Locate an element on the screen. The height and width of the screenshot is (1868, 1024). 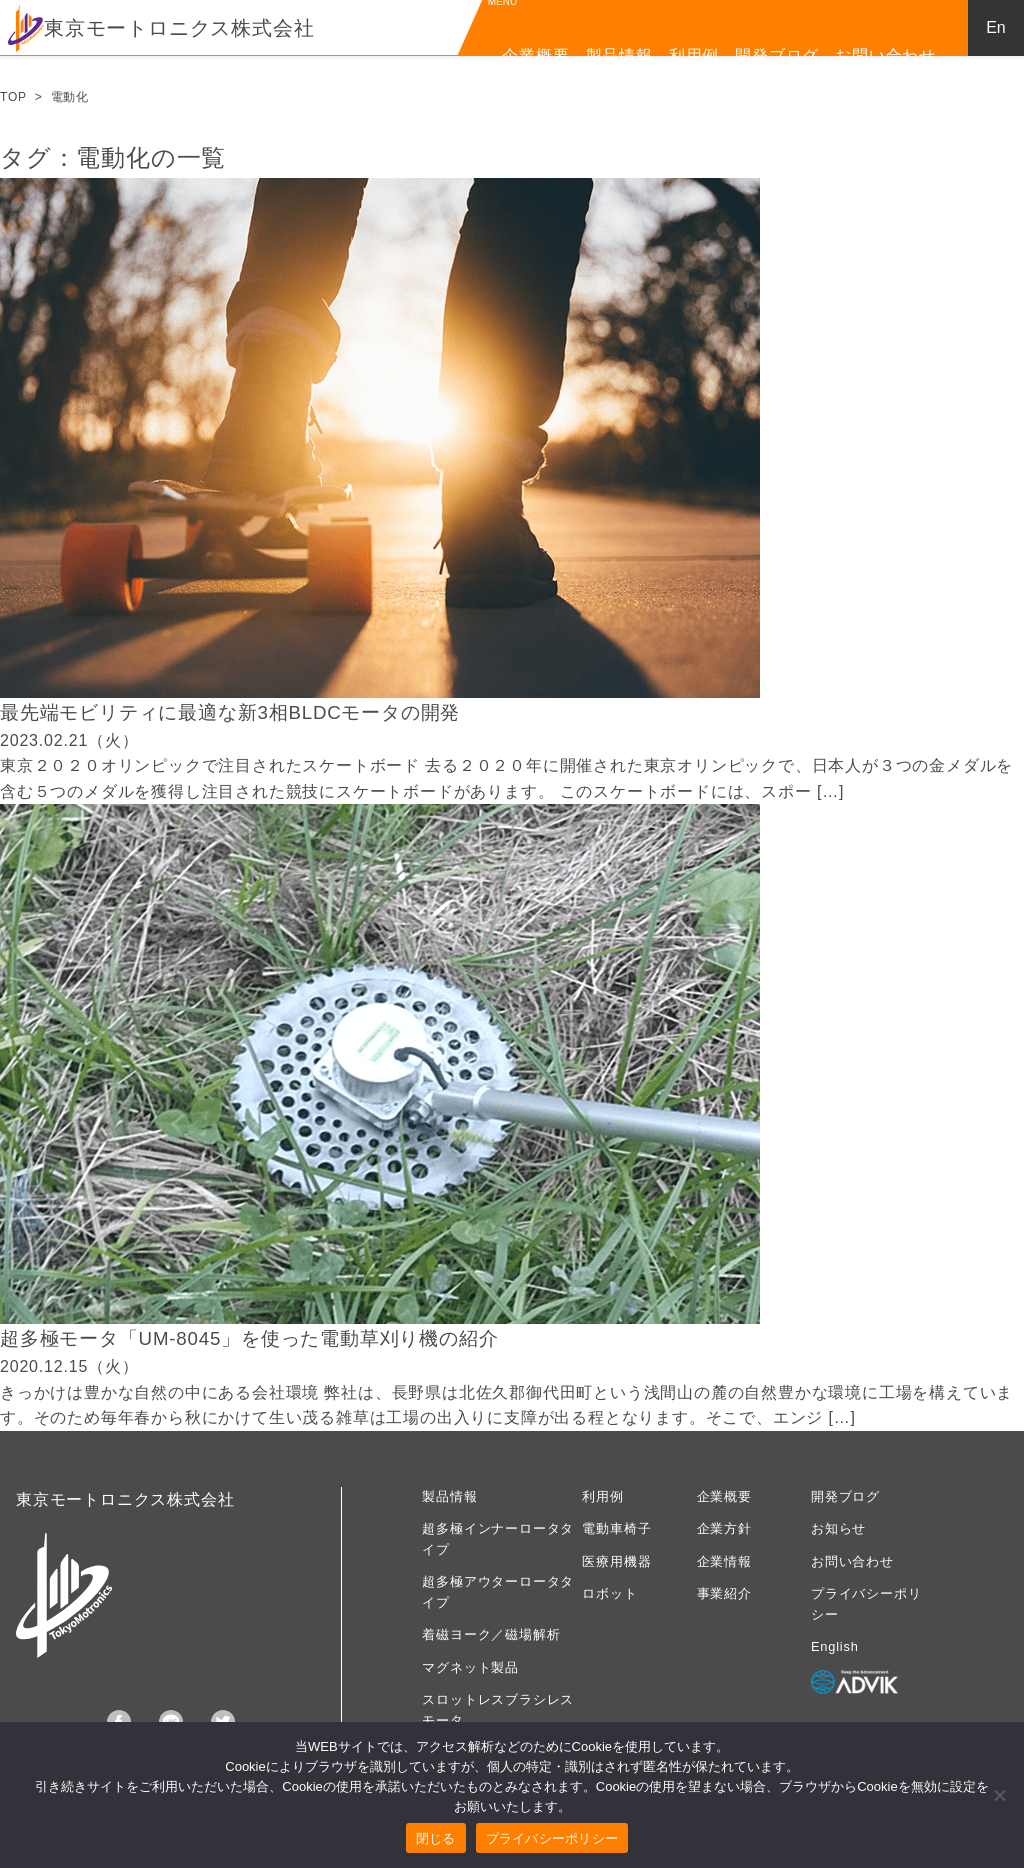
English is located at coordinates (835, 1646).